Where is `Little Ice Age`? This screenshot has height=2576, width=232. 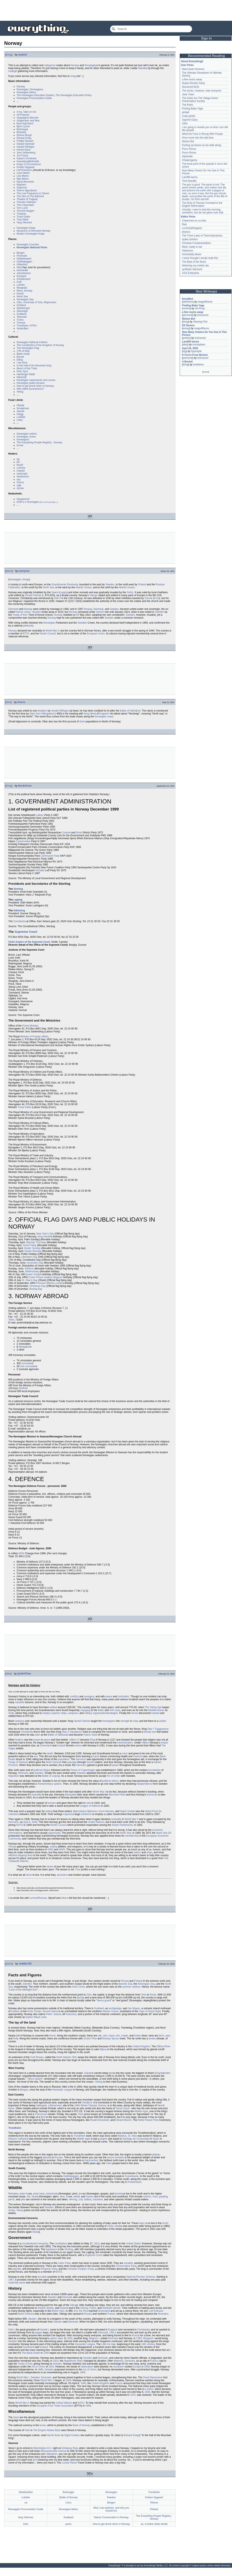
Little Ice Age is located at coordinates (108, 2344).